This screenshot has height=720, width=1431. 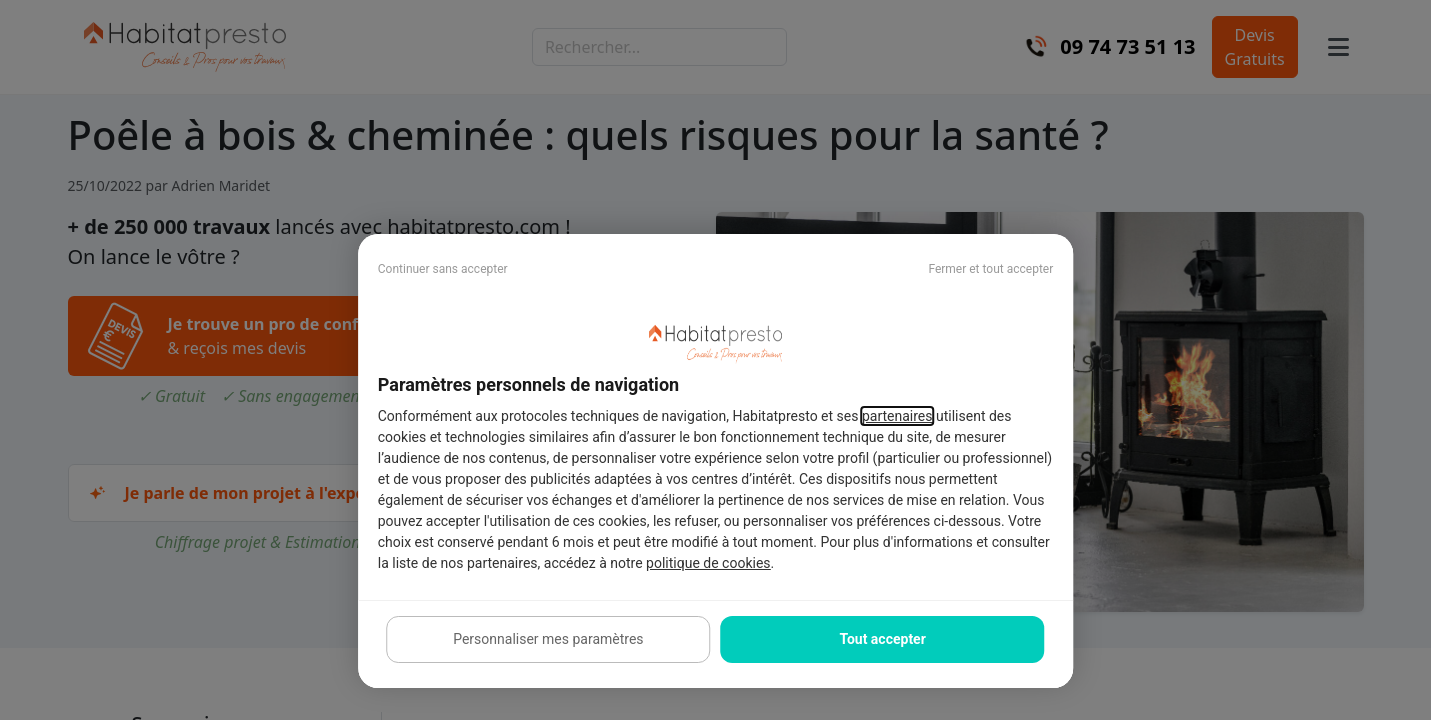 What do you see at coordinates (897, 416) in the screenshot?
I see `partenaires` at bounding box center [897, 416].